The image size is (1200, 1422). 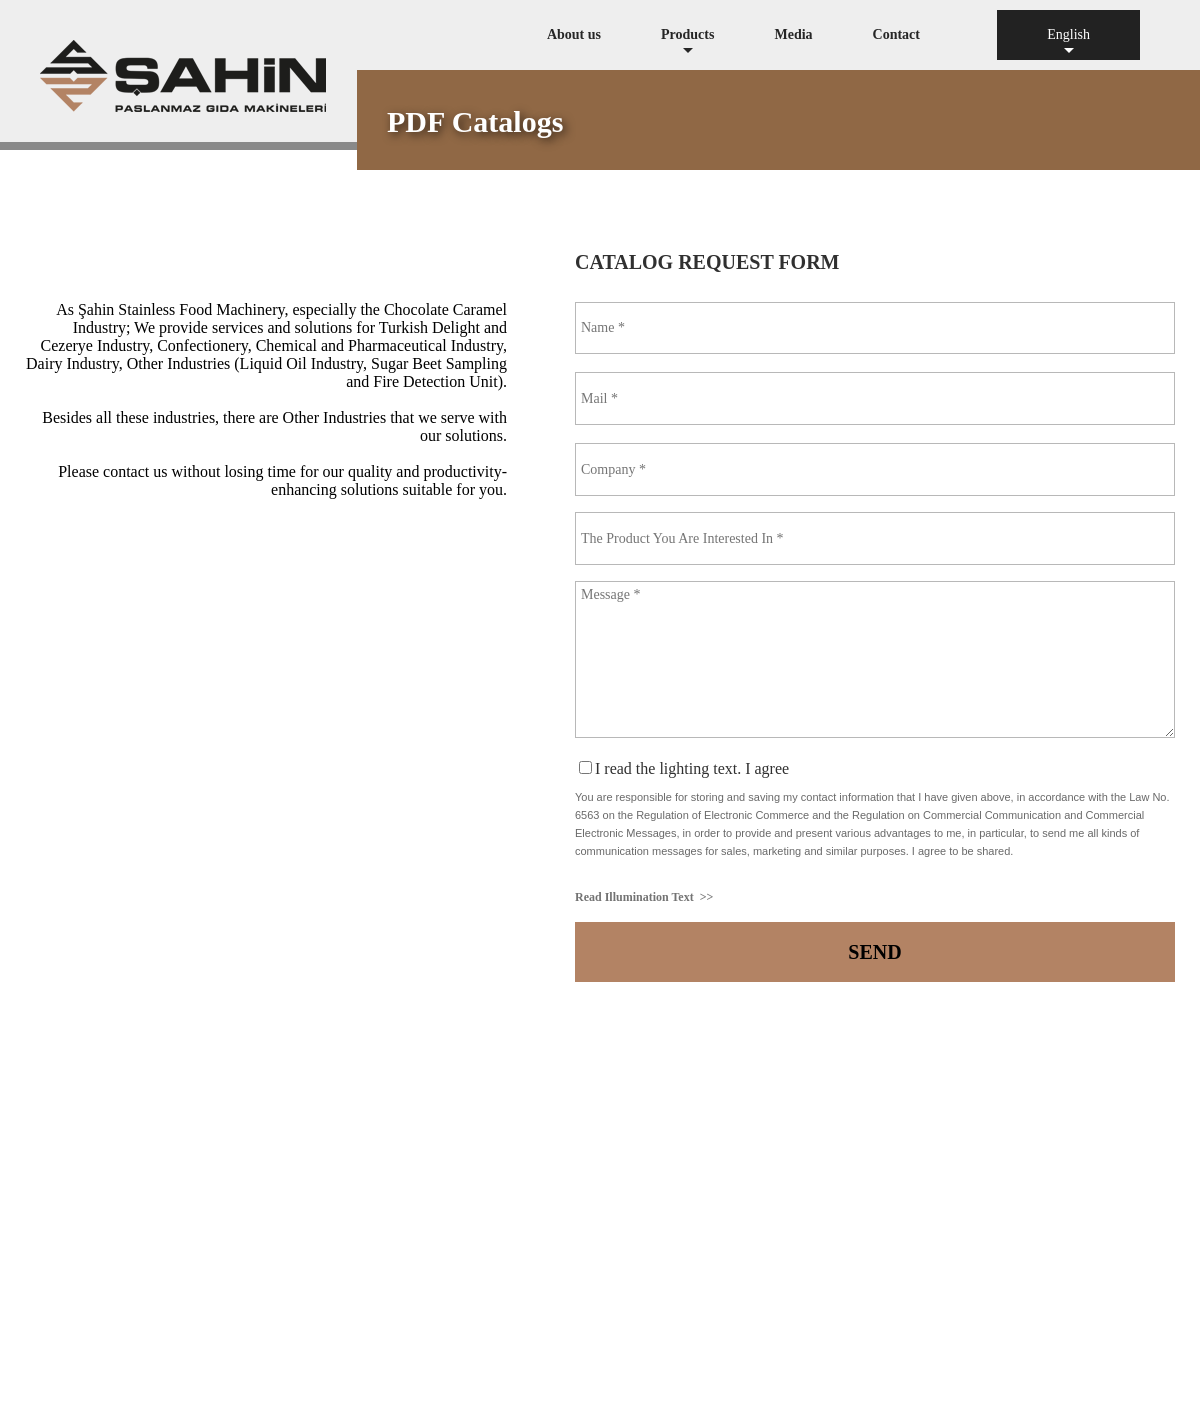 What do you see at coordinates (793, 34) in the screenshot?
I see `Media` at bounding box center [793, 34].